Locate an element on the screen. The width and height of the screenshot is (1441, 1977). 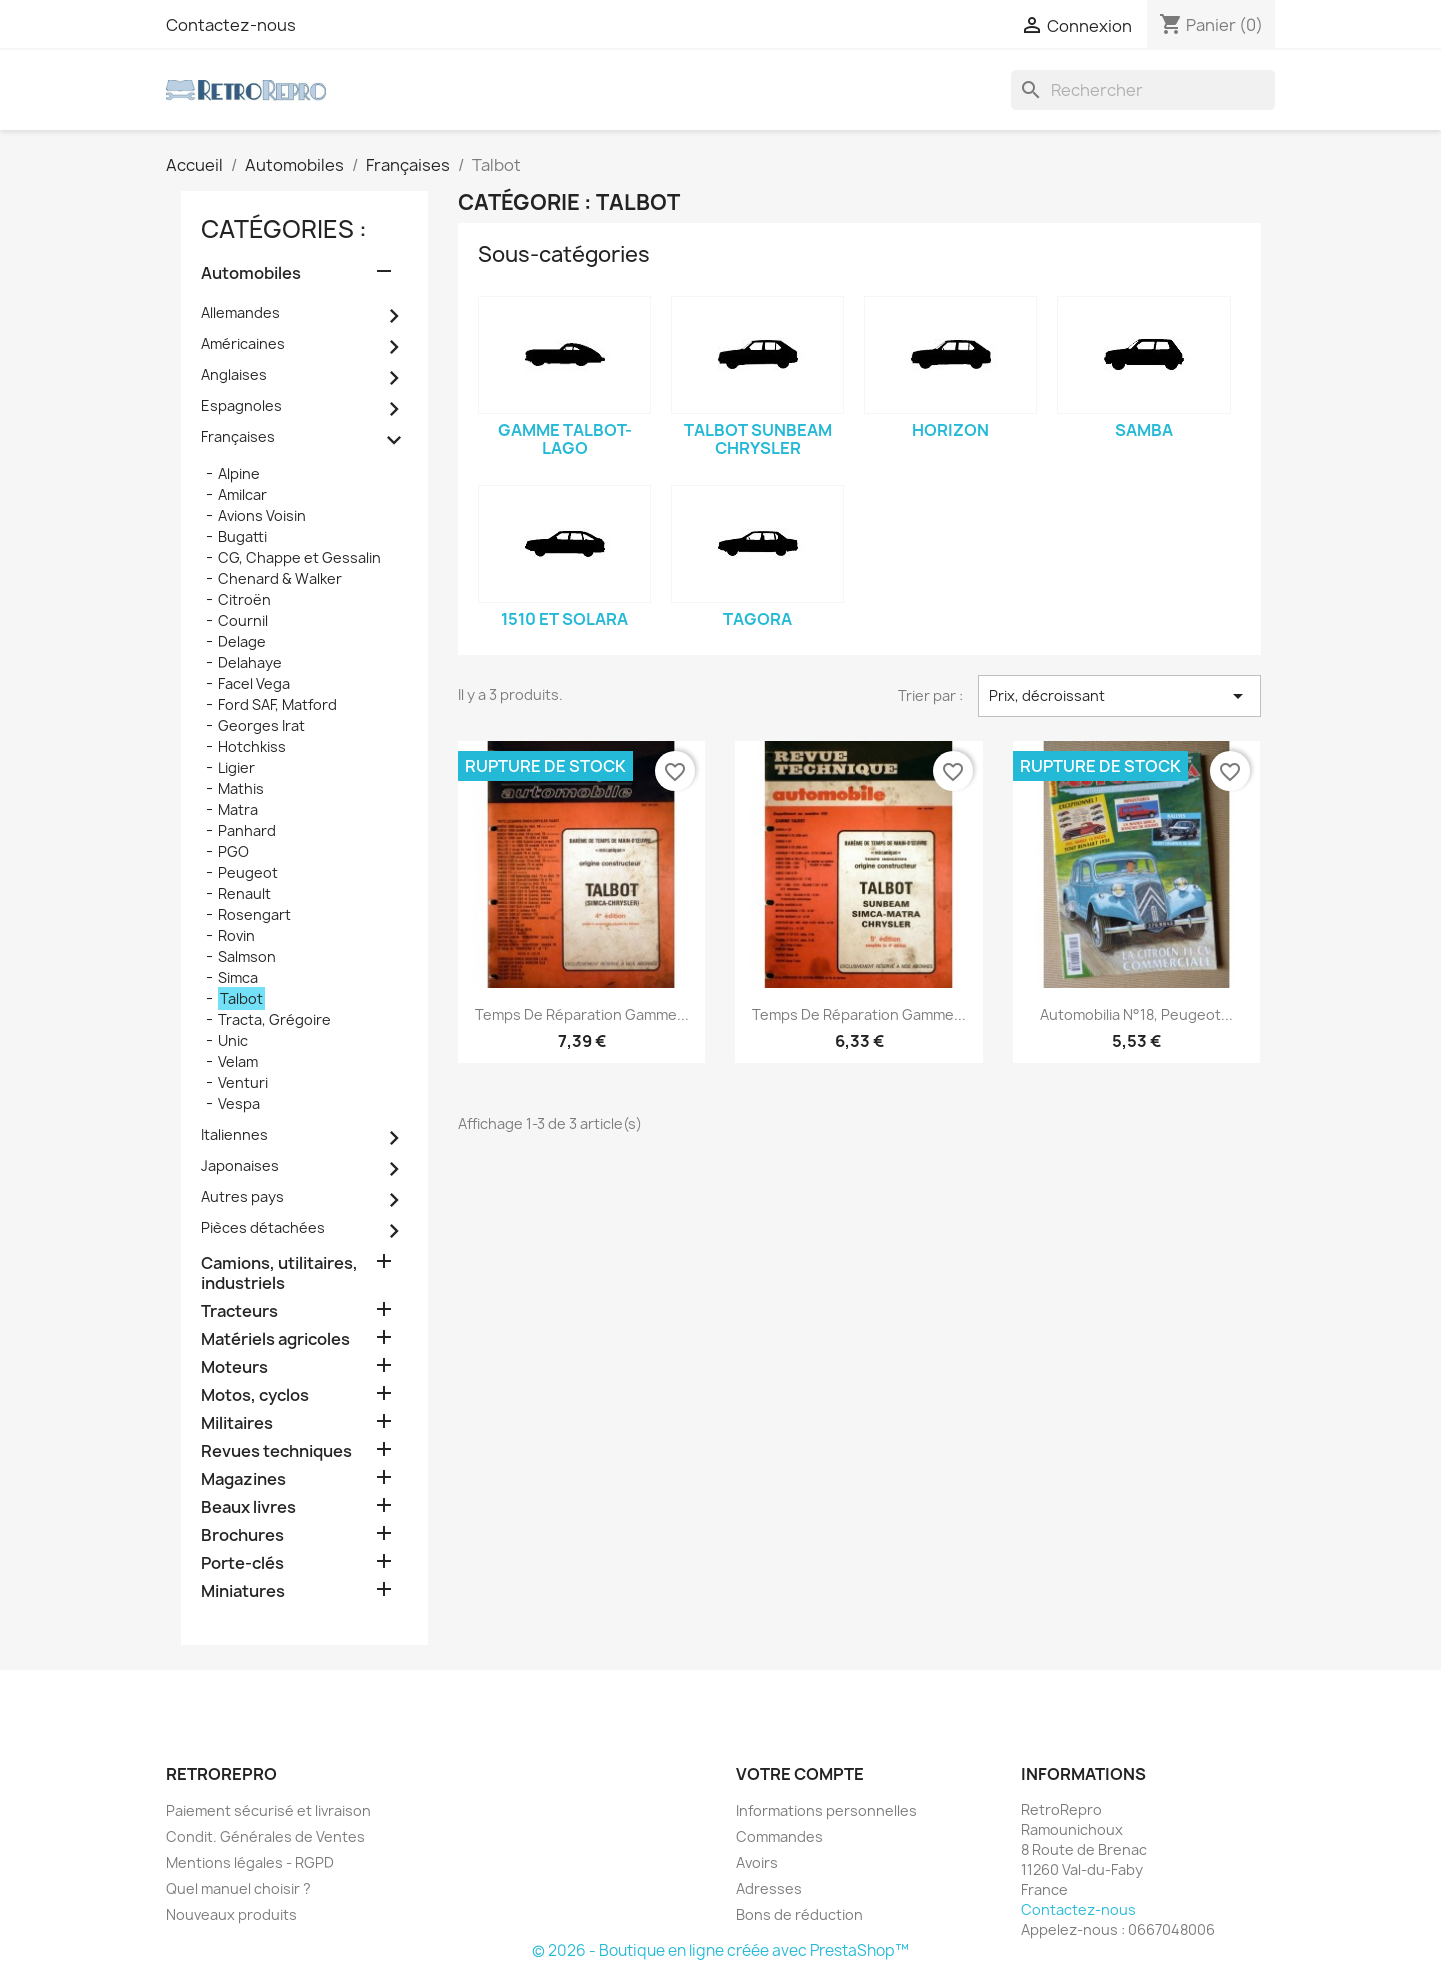
Paiement sécurisé et livraison is located at coordinates (268, 1810).